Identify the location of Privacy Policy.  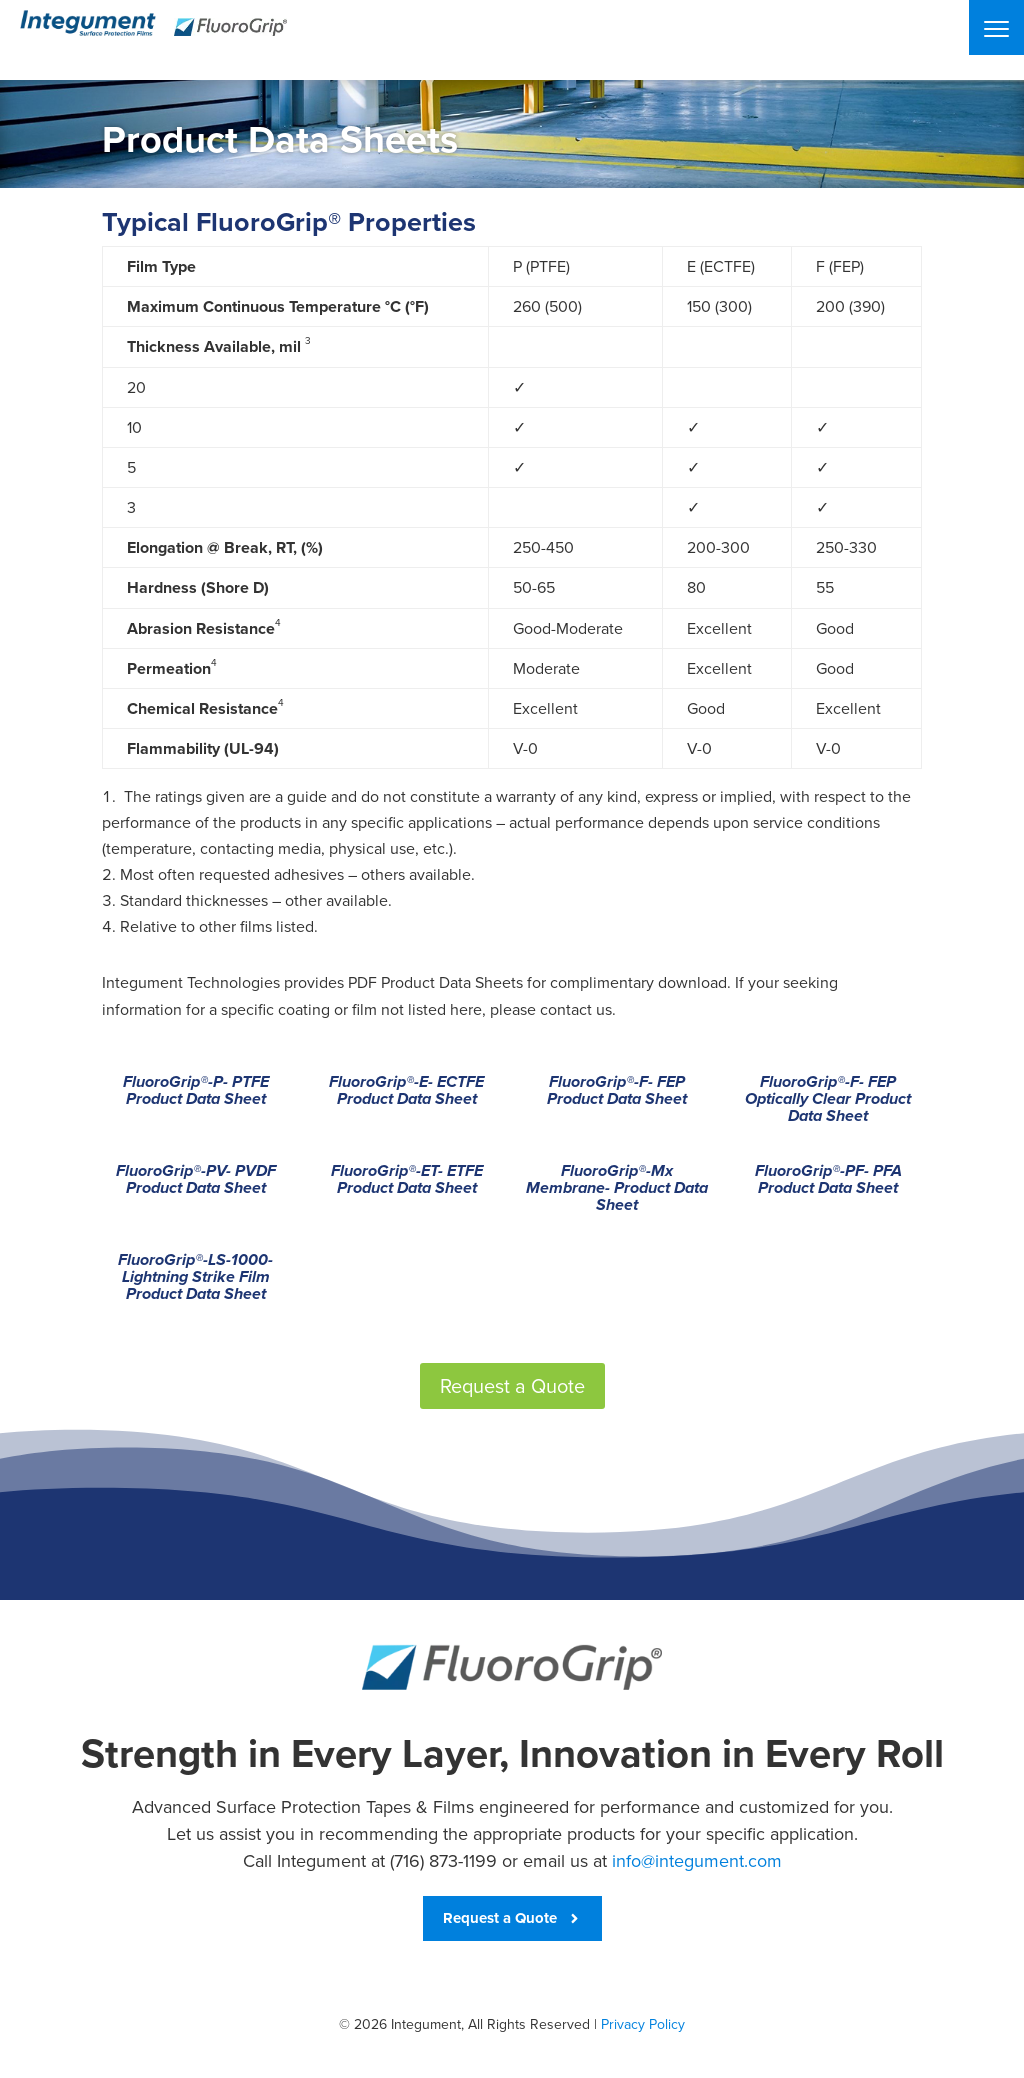
(643, 2024).